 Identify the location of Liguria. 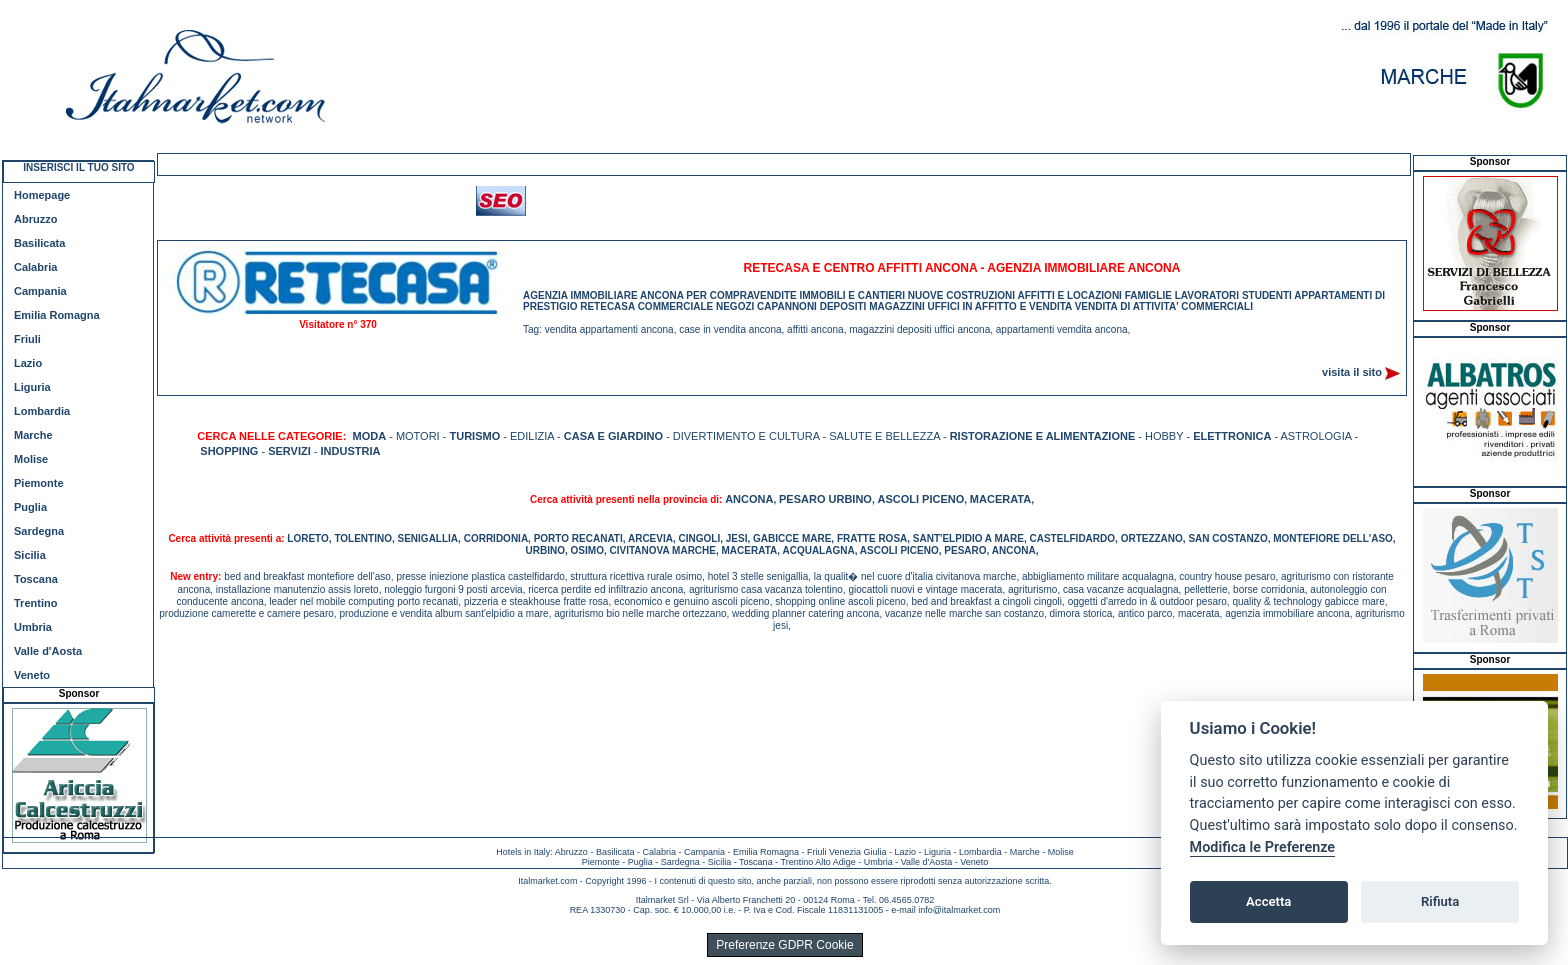
(32, 387).